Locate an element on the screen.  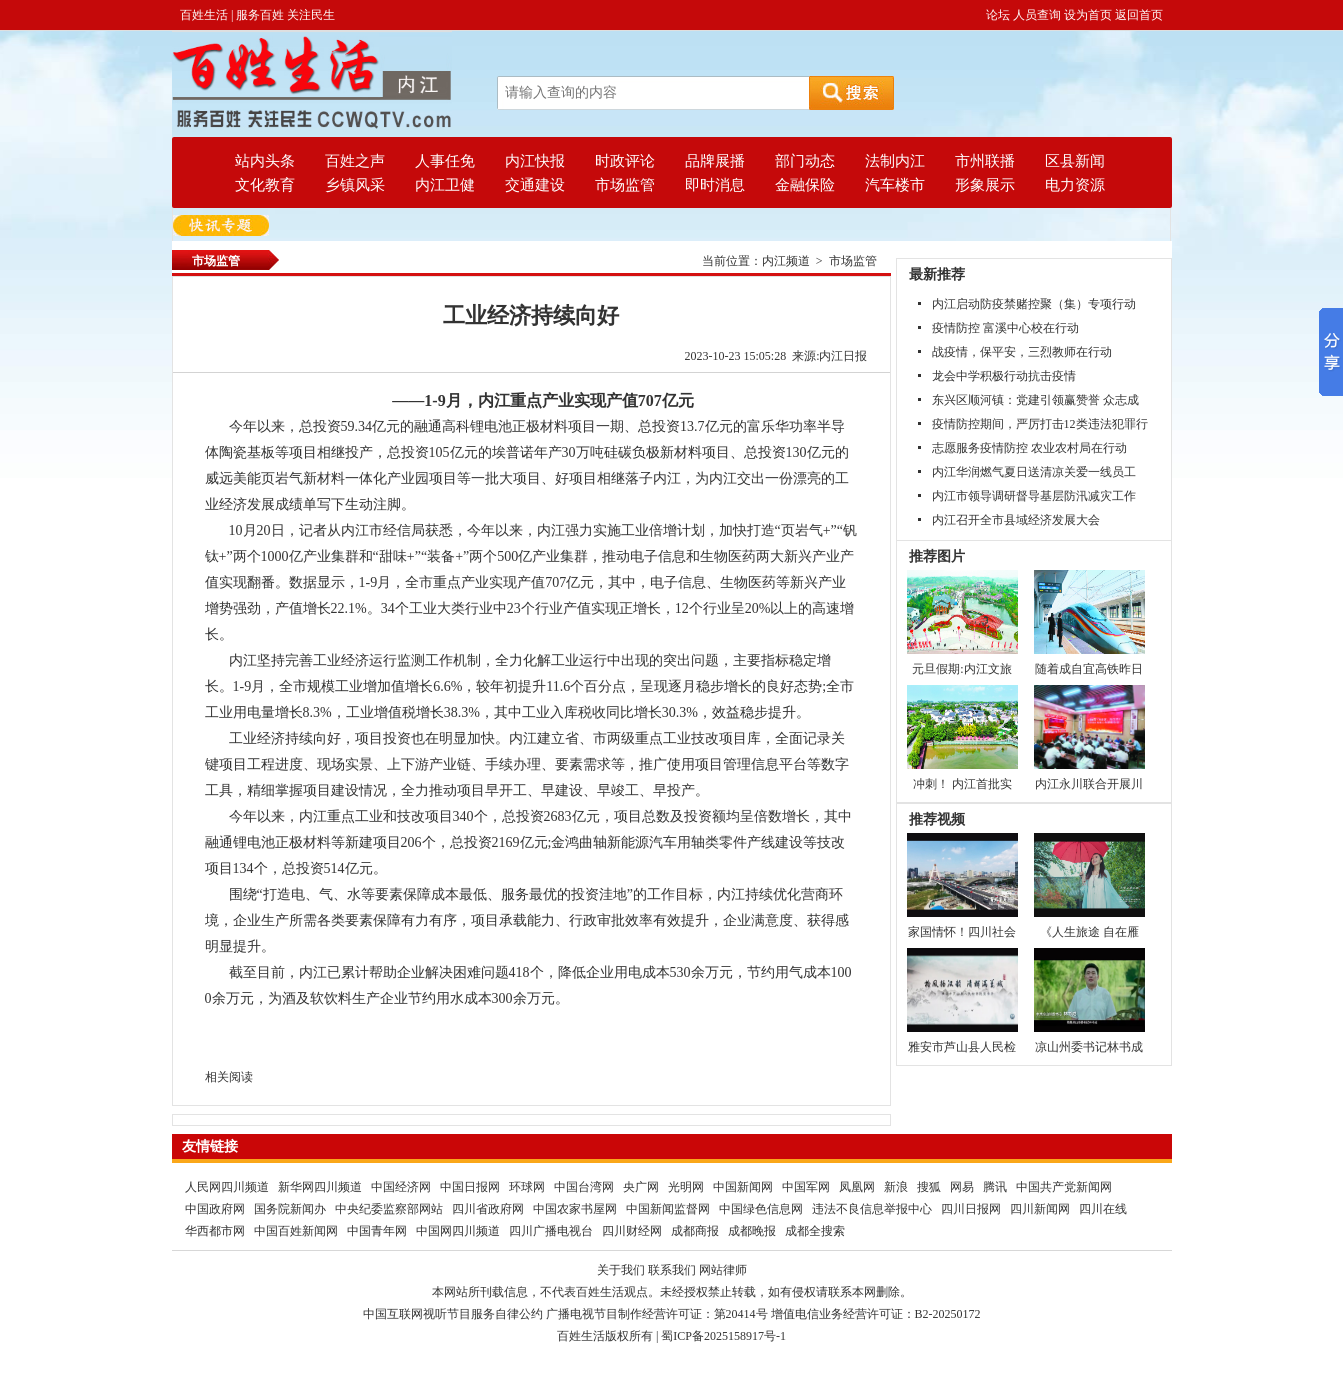
中国农家书屋网 is located at coordinates (575, 1209).